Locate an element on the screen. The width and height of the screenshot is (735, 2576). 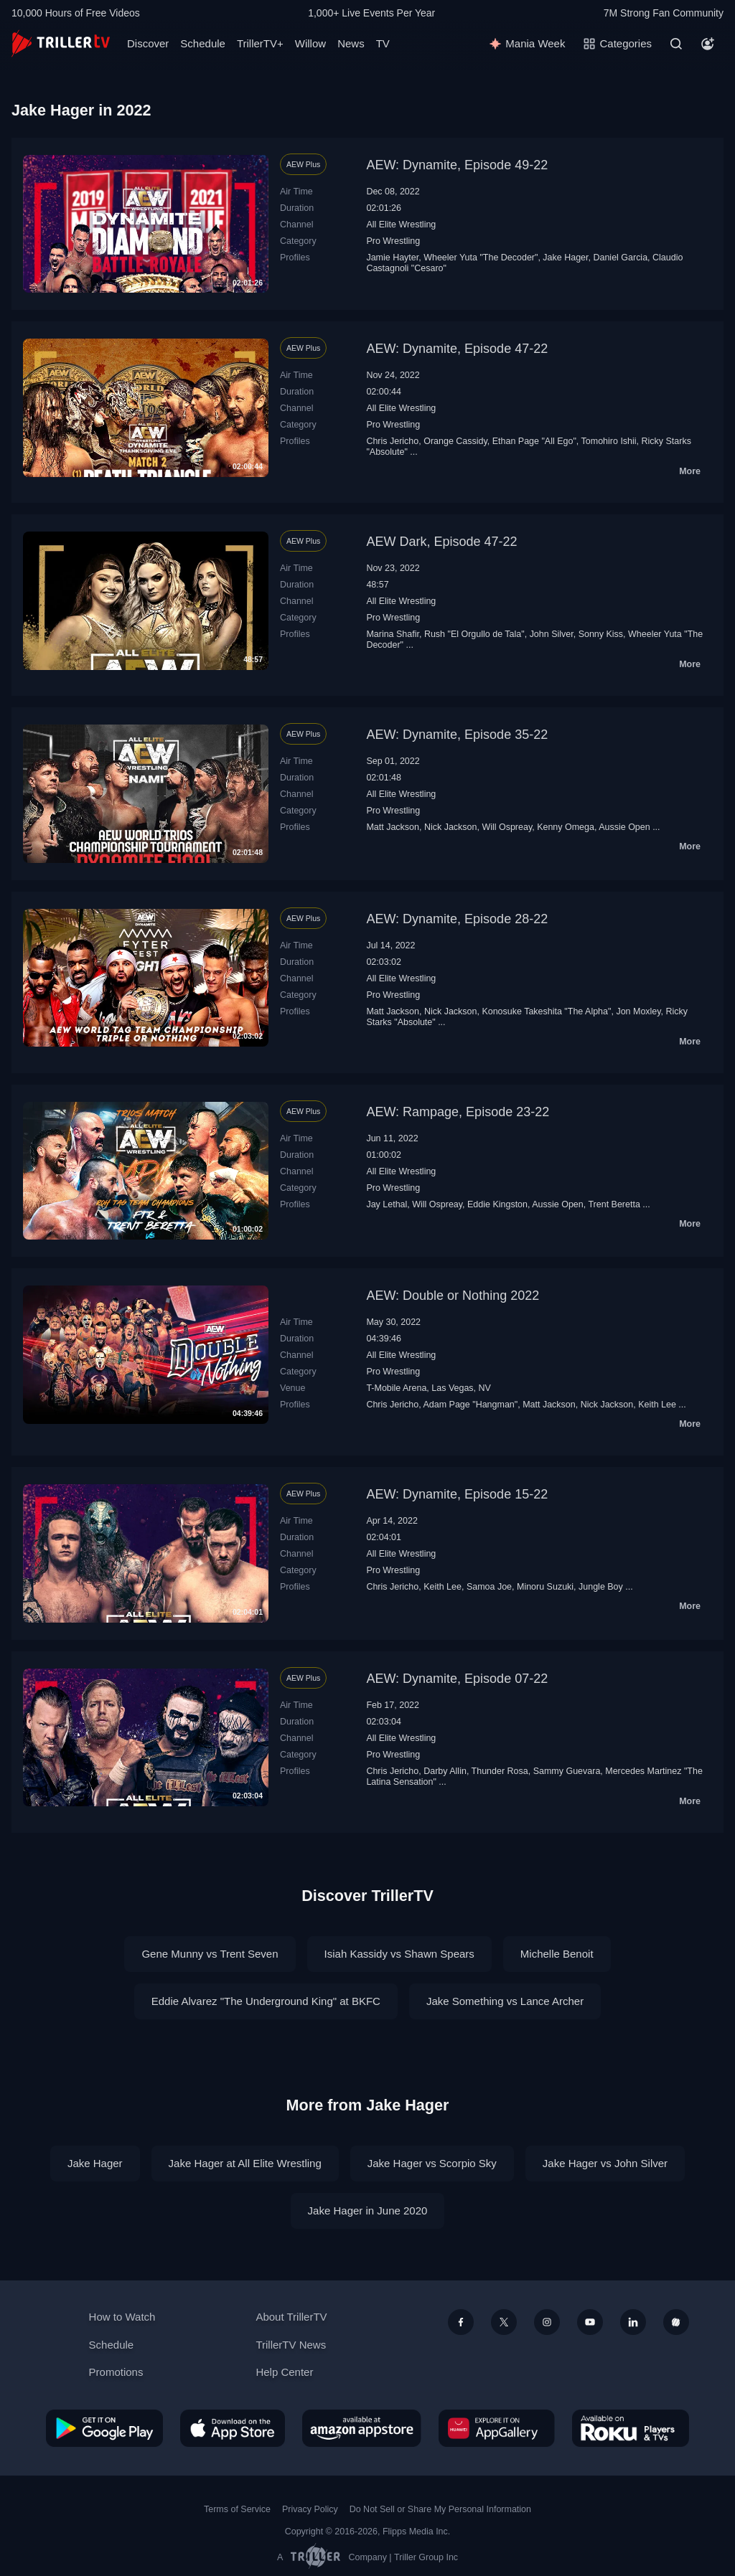
Jungle Boy is located at coordinates (601, 1587).